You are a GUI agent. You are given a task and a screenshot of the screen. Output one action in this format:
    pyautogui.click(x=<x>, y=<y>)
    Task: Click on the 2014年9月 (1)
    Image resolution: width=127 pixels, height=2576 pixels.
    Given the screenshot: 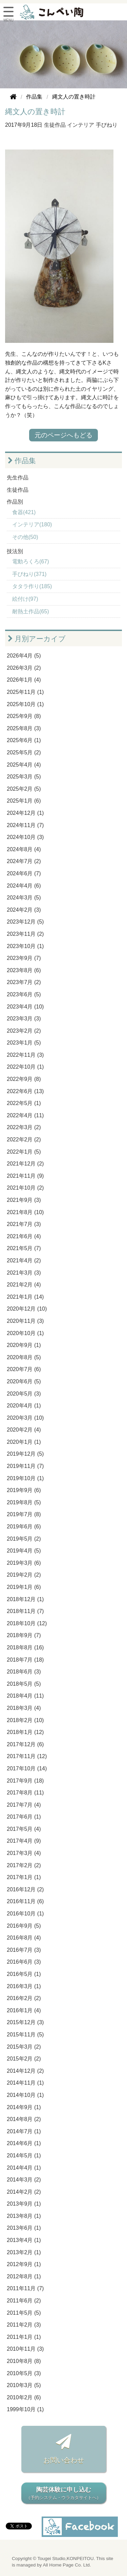 What is the action you would take?
    pyautogui.click(x=24, y=2107)
    